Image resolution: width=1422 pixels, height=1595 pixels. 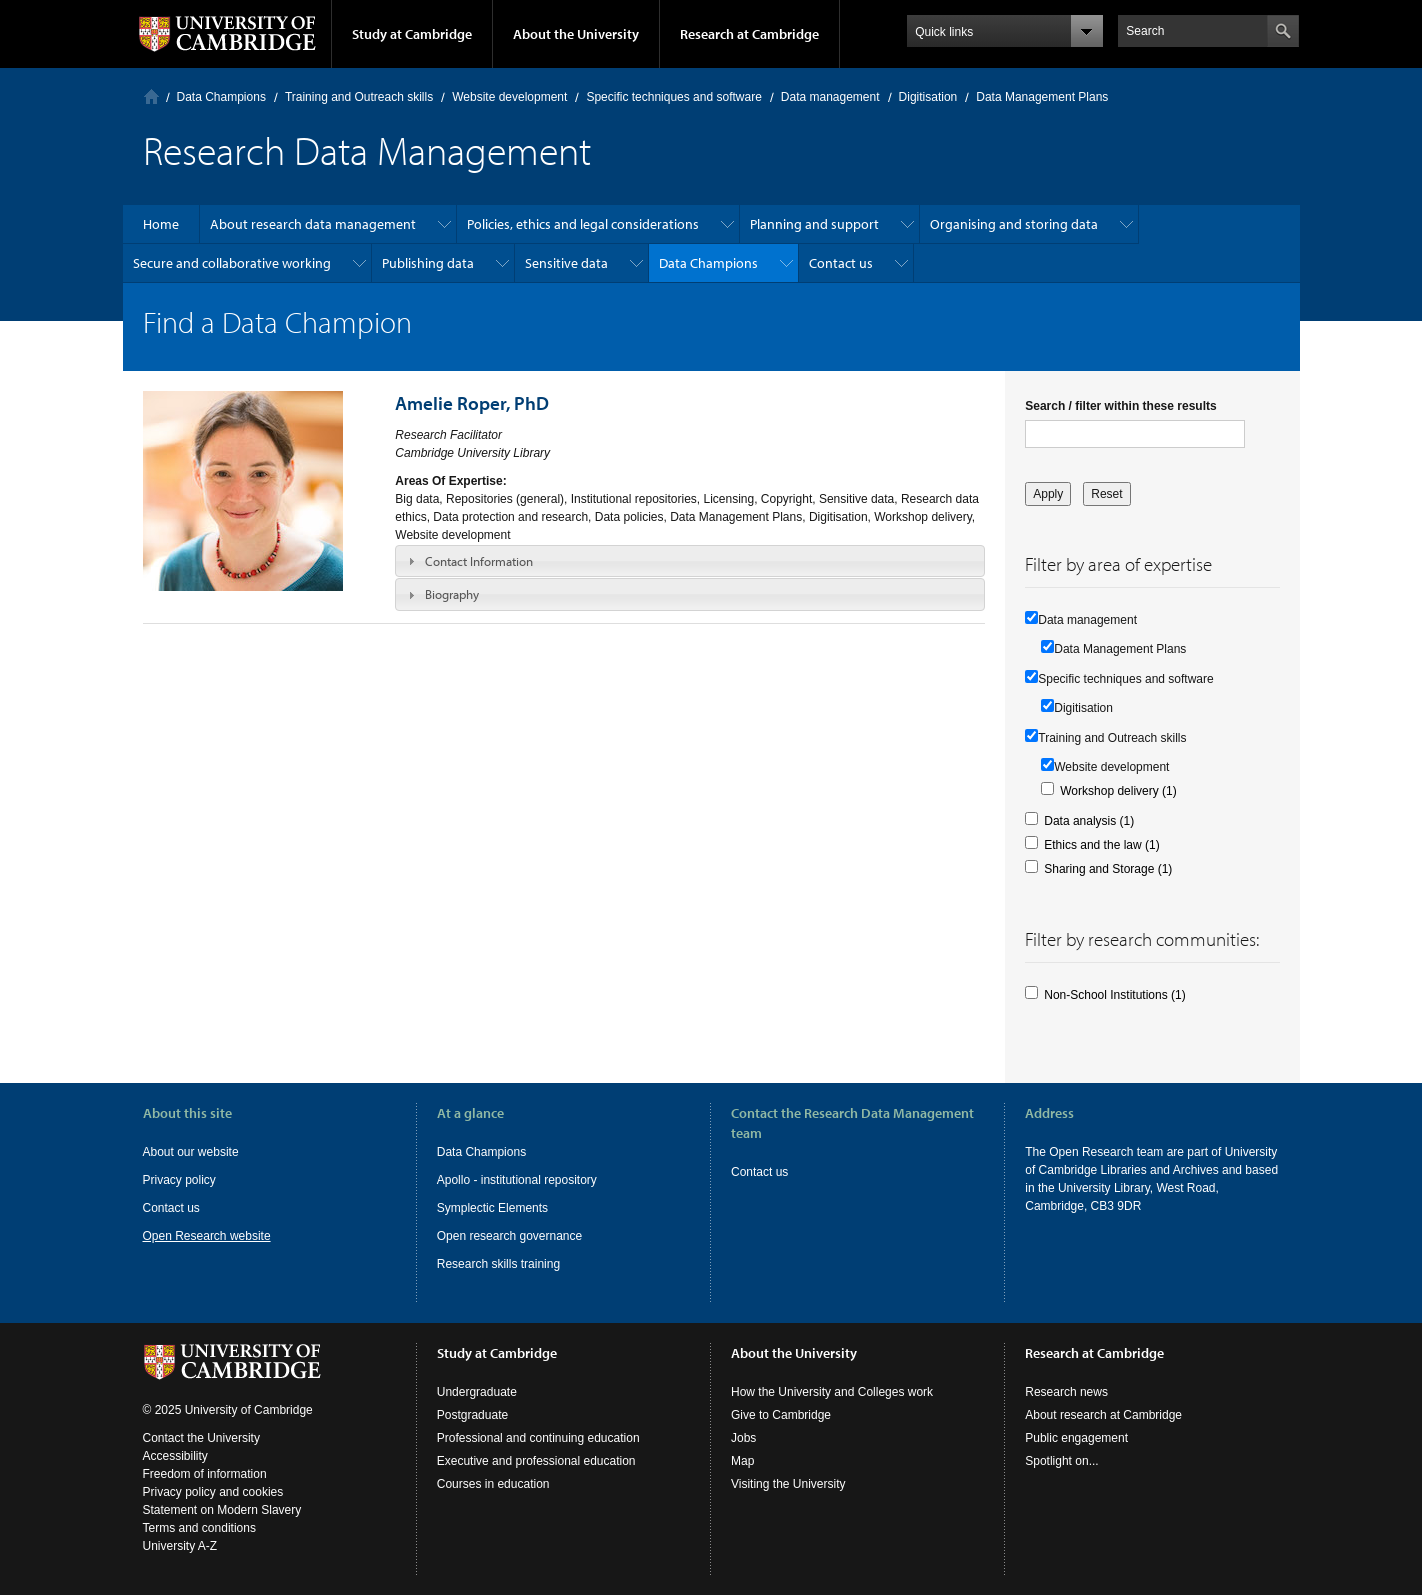 I want to click on Workshop delivery (1), so click(x=1118, y=791).